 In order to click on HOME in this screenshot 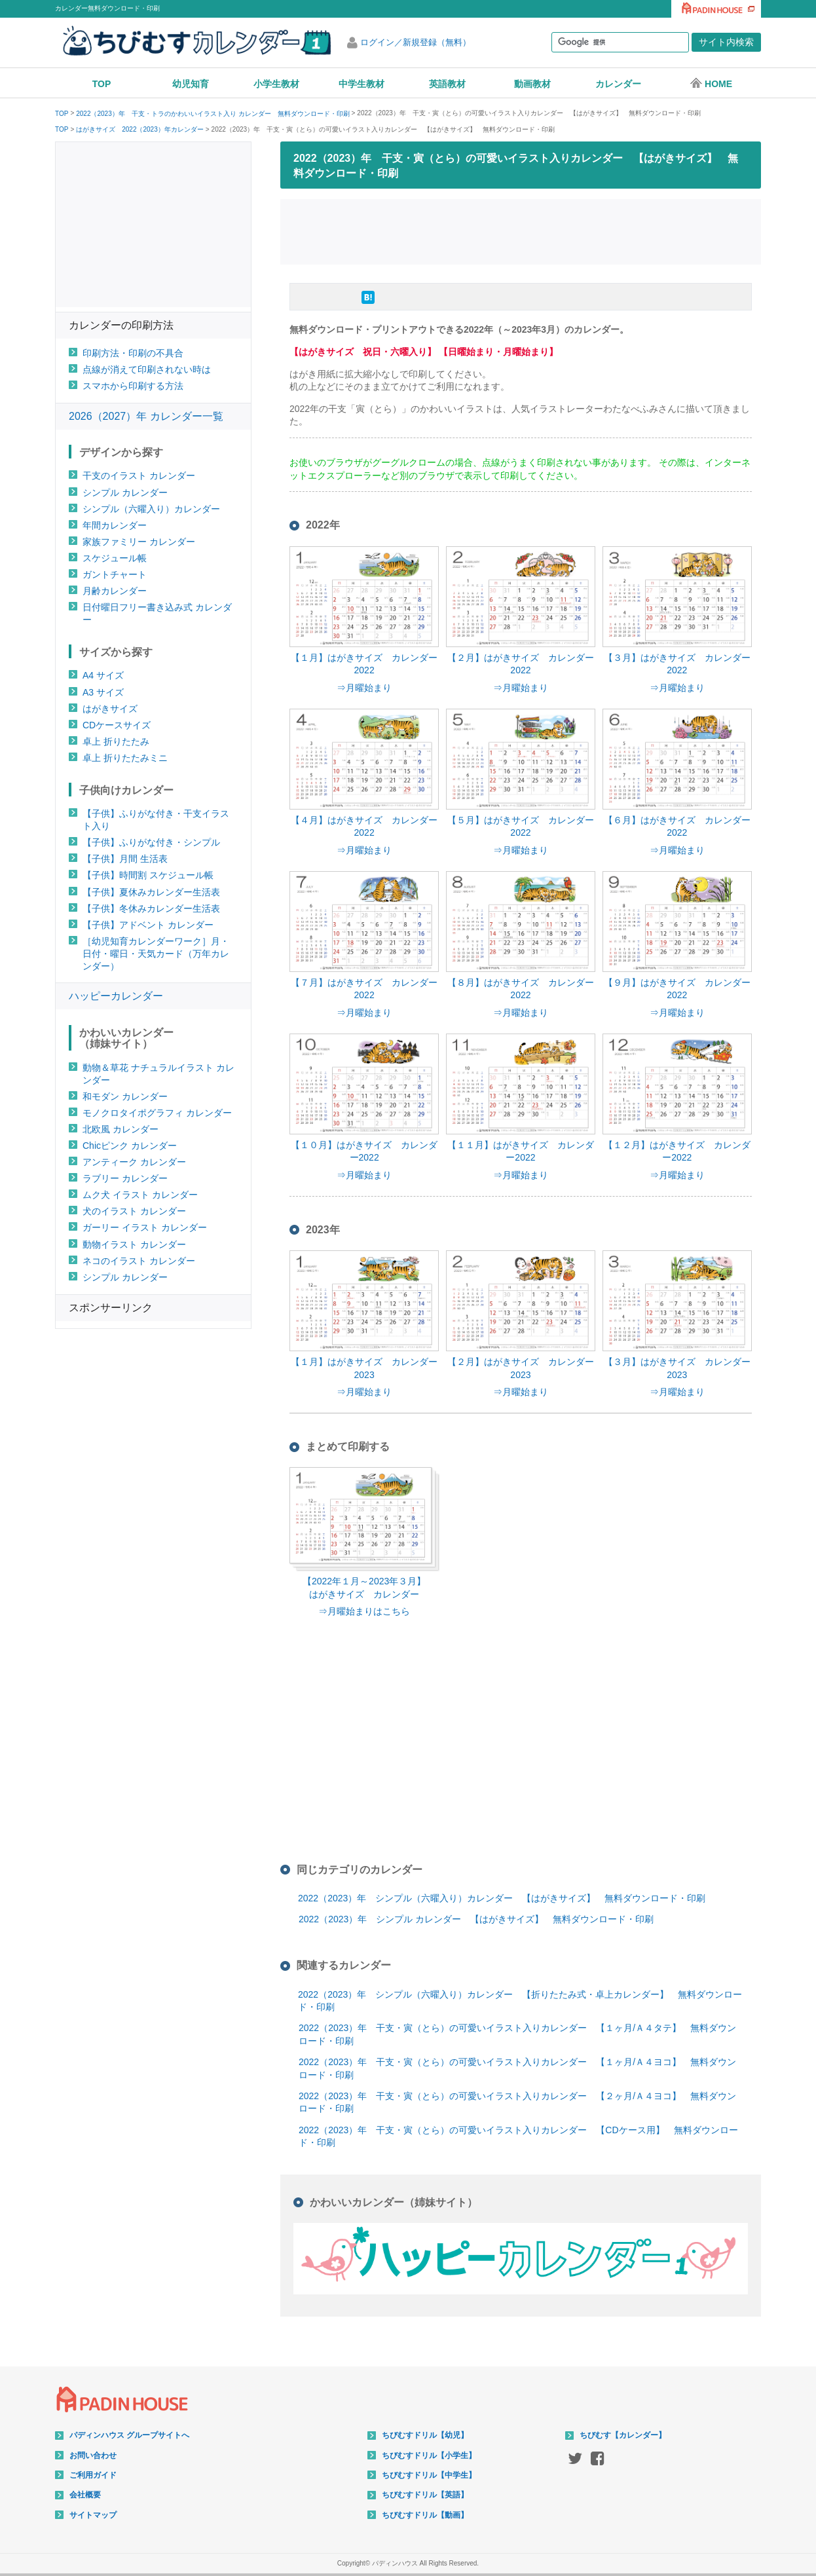, I will do `click(711, 83)`.